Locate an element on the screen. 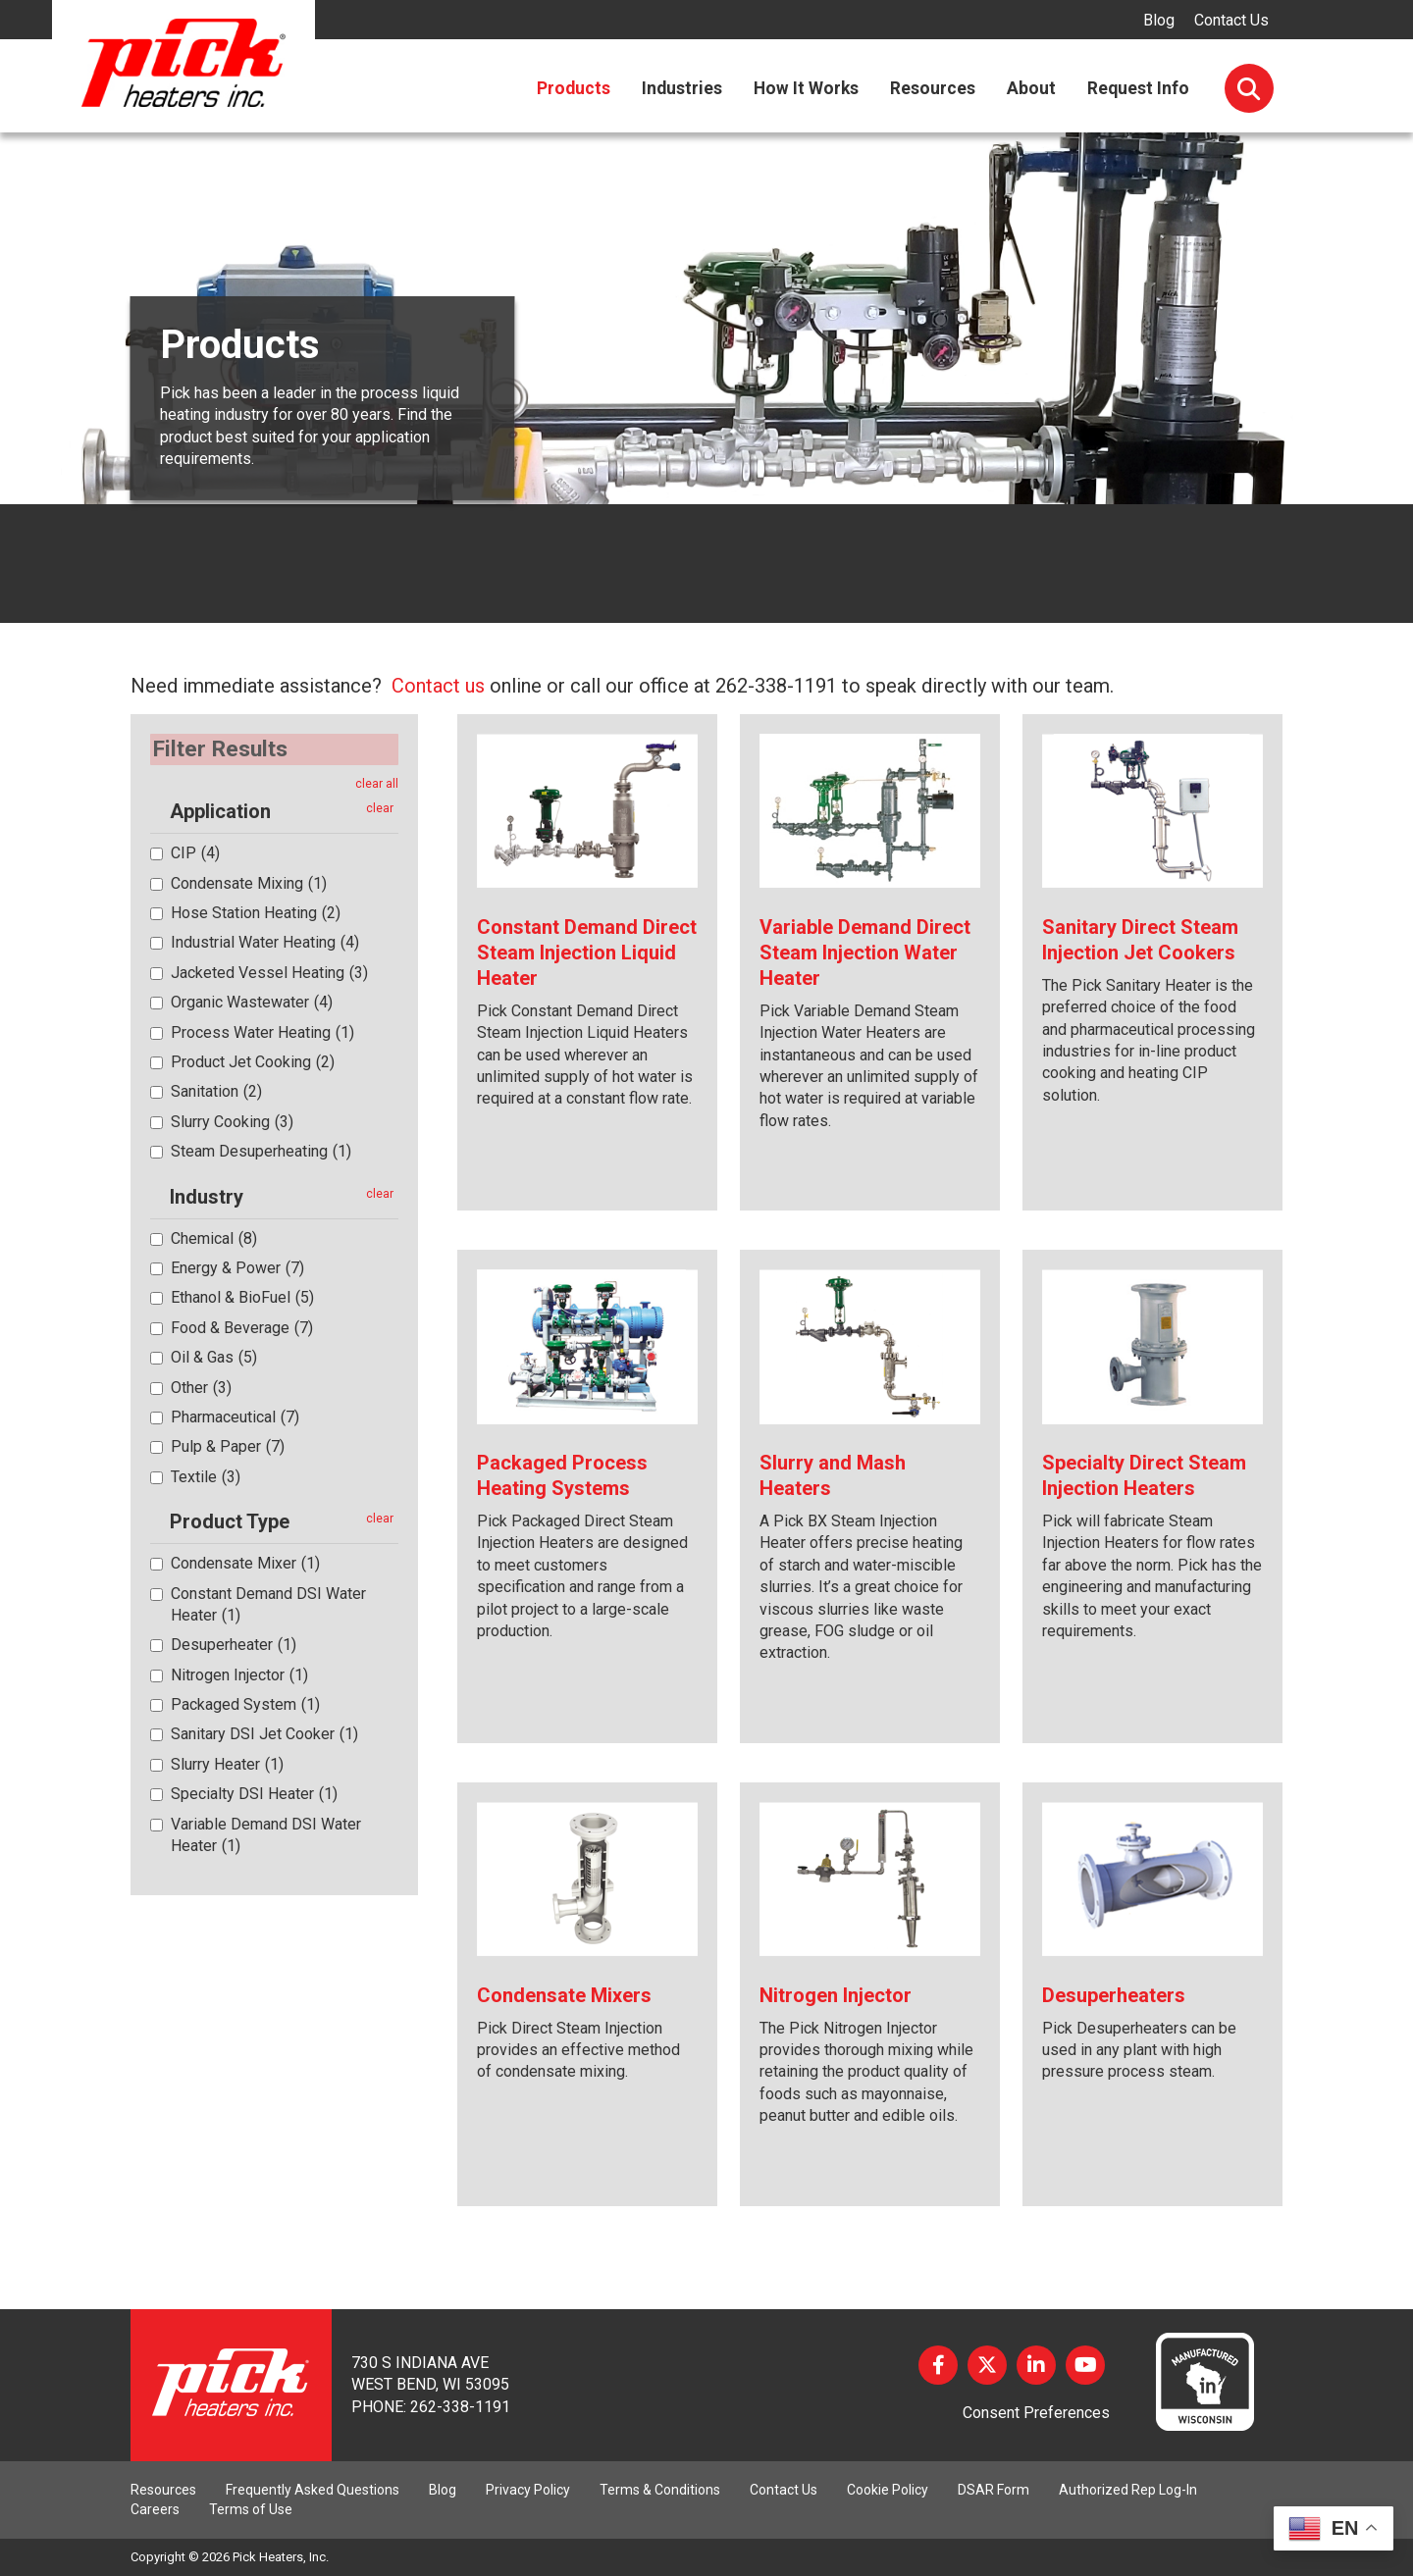  Steam Desuperheating is located at coordinates (261, 1151).